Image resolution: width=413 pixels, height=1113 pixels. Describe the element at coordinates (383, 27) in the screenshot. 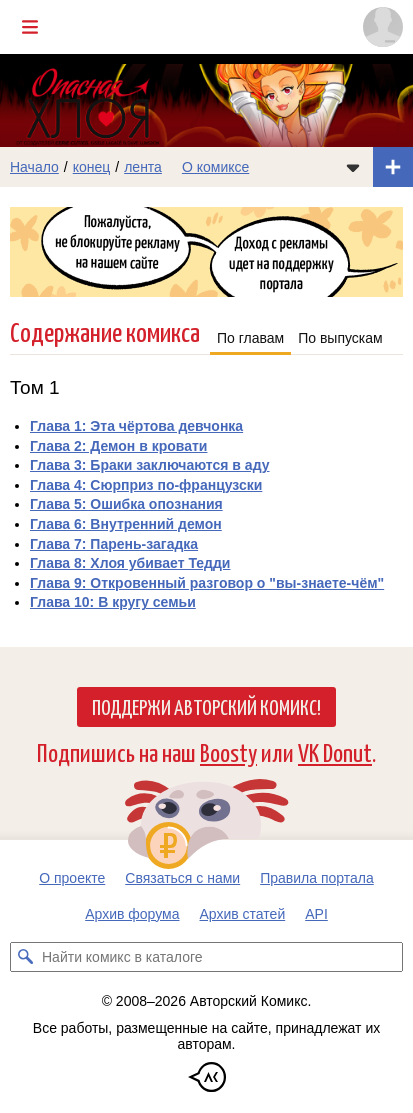

I see `[Показать/скрыть меню пользователя]` at that location.